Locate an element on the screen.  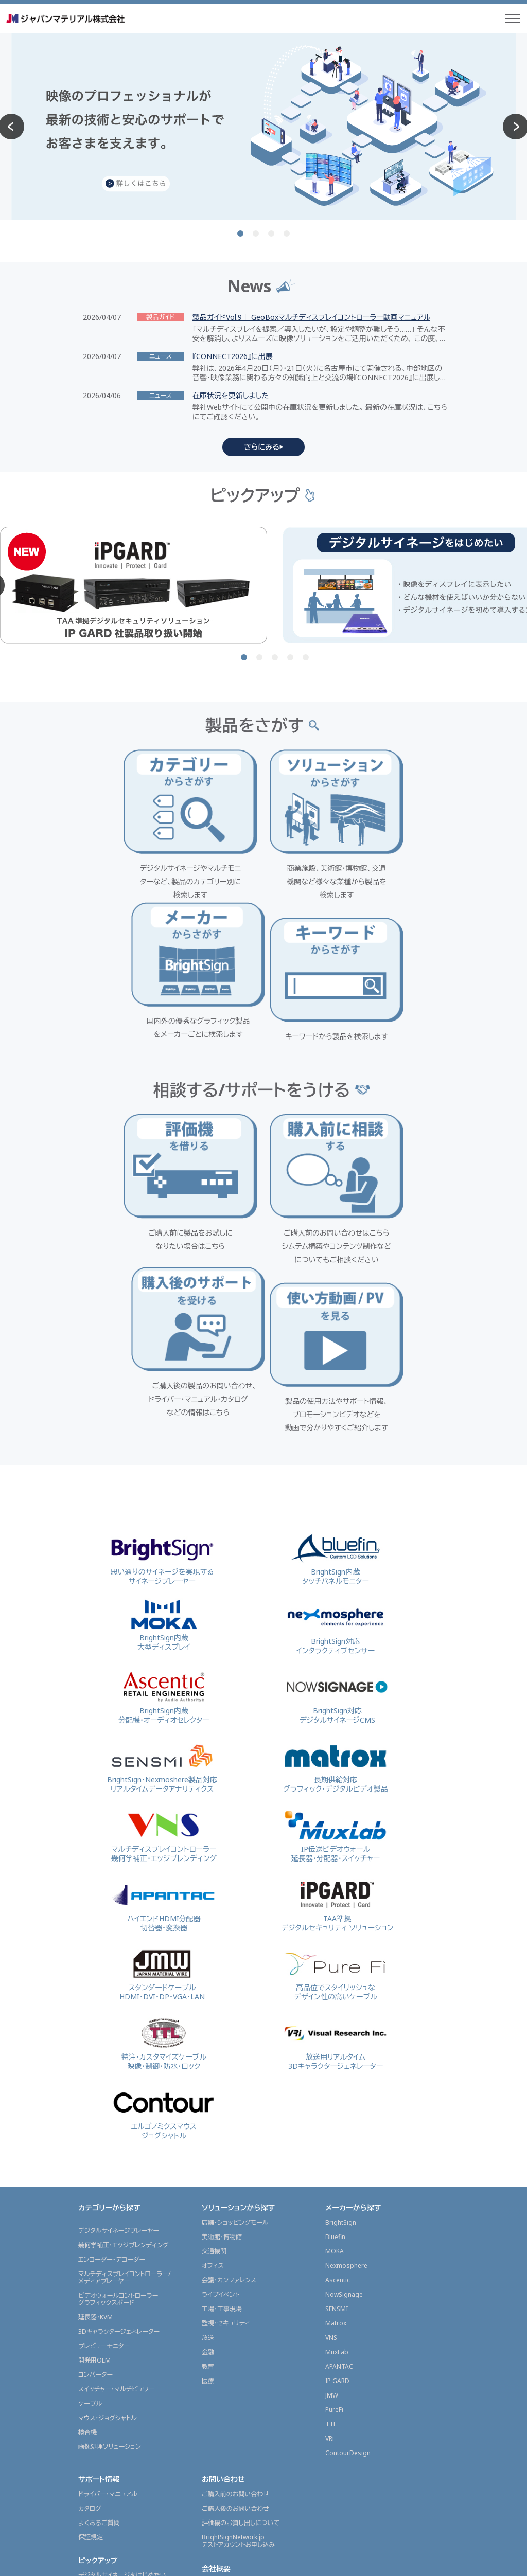
在庫状況を更新しました is located at coordinates (230, 395).